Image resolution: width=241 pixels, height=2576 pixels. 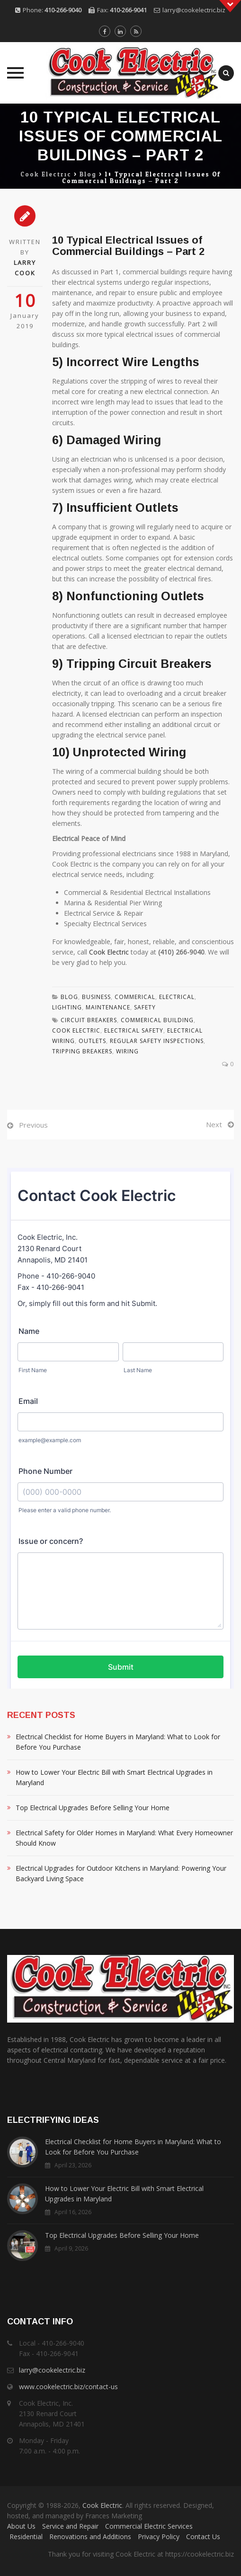 What do you see at coordinates (89, 1020) in the screenshot?
I see `Circuit Breakers` at bounding box center [89, 1020].